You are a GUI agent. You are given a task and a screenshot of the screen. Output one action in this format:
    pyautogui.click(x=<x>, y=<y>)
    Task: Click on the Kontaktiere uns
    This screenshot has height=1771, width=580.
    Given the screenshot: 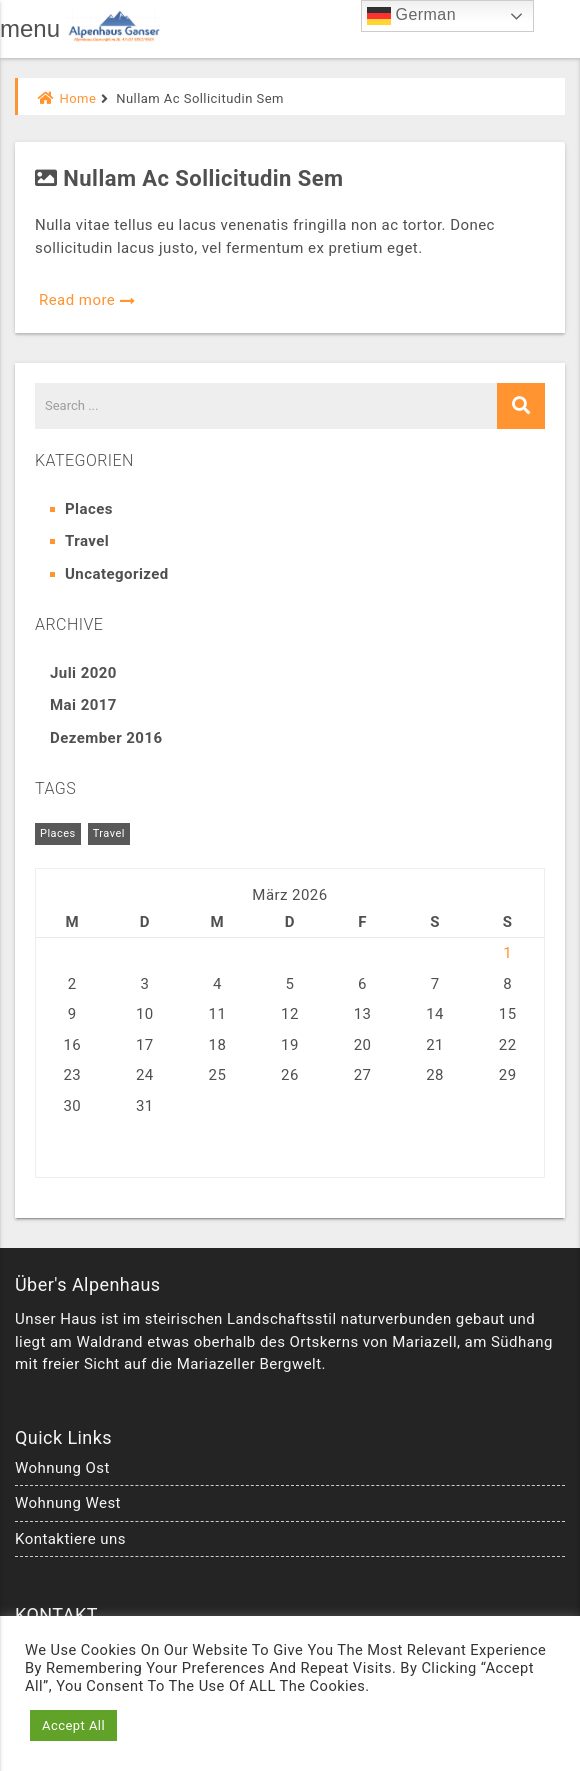 What is the action you would take?
    pyautogui.click(x=70, y=1539)
    